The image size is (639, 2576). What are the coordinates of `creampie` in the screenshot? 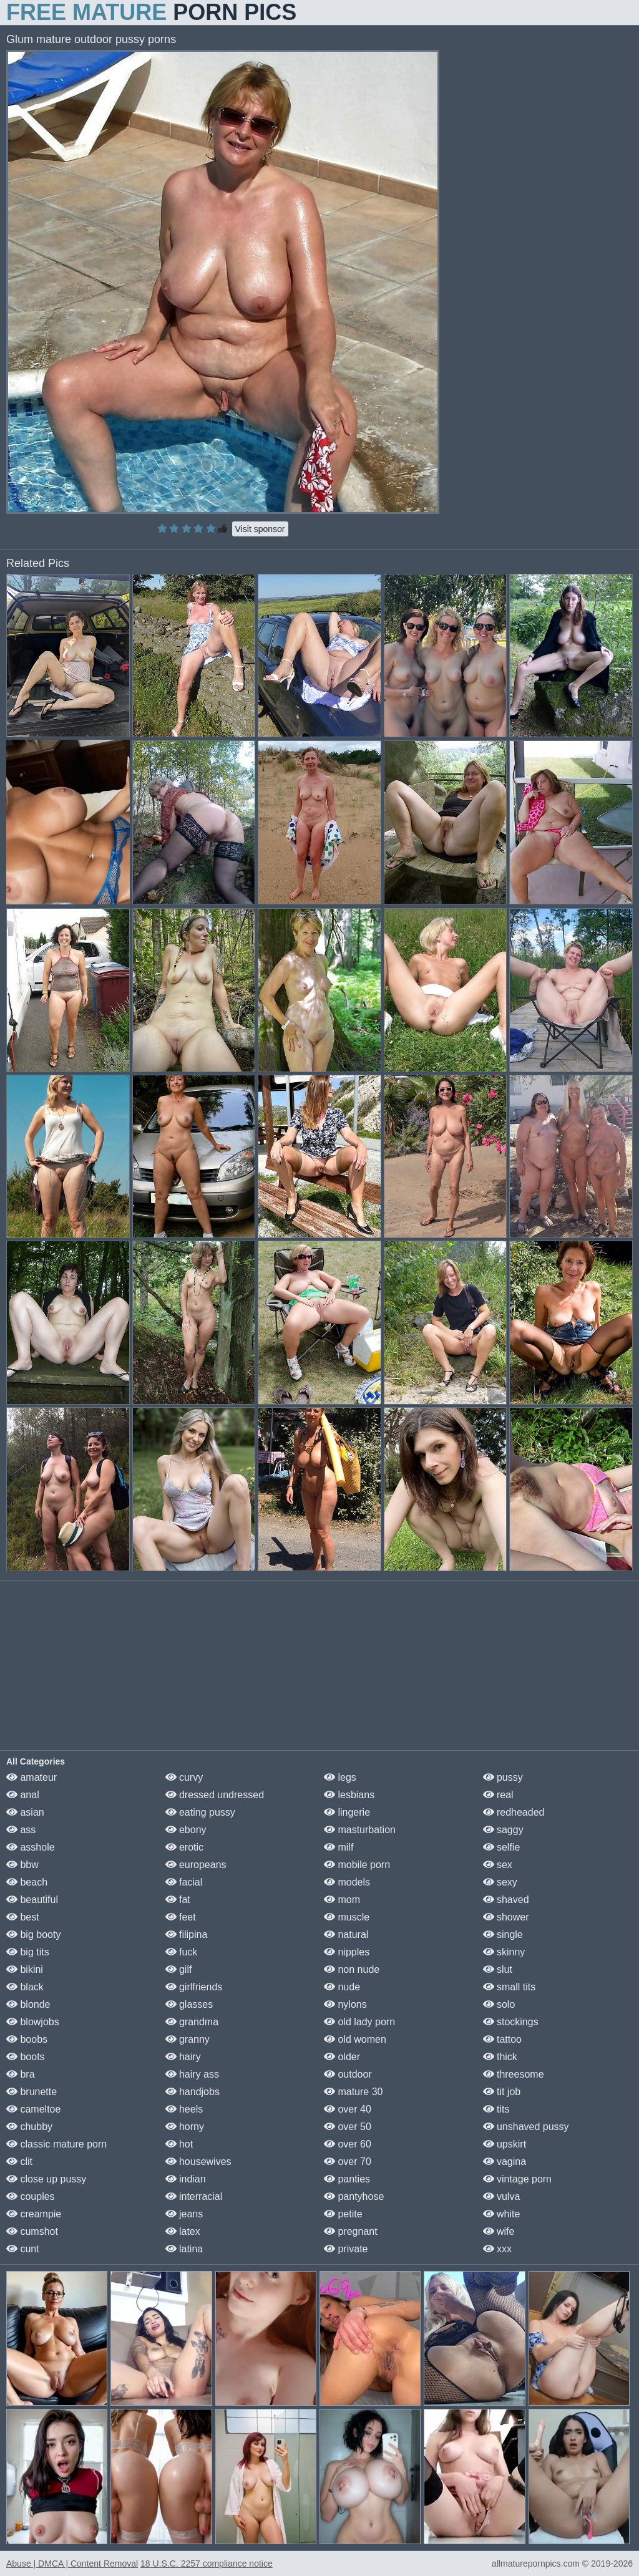 It's located at (33, 2214).